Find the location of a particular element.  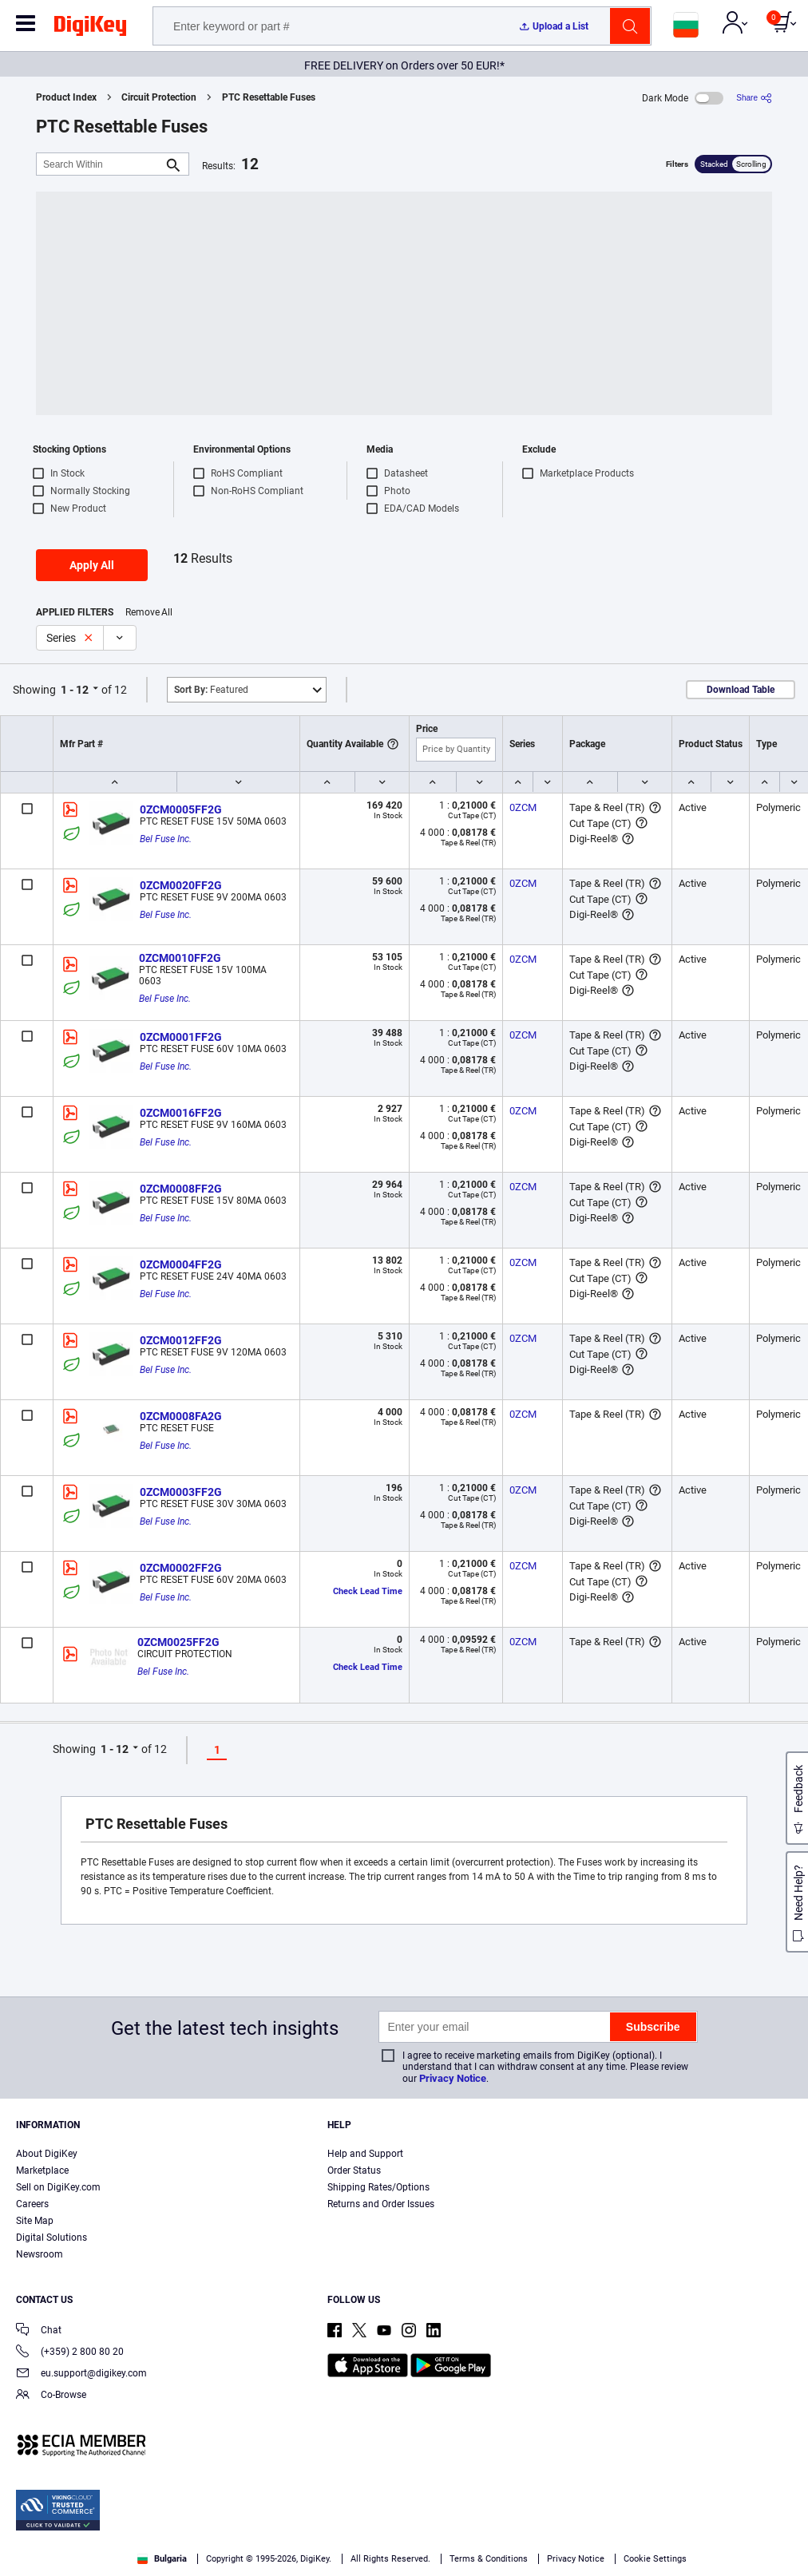

Order Status is located at coordinates (354, 2170).